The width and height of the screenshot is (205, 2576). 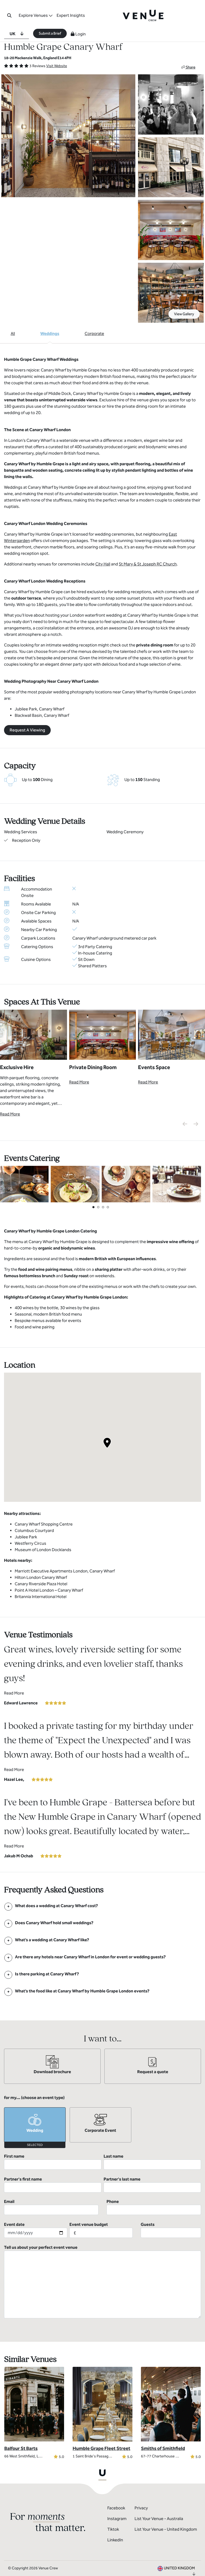 What do you see at coordinates (113, 2507) in the screenshot?
I see `Tiktok` at bounding box center [113, 2507].